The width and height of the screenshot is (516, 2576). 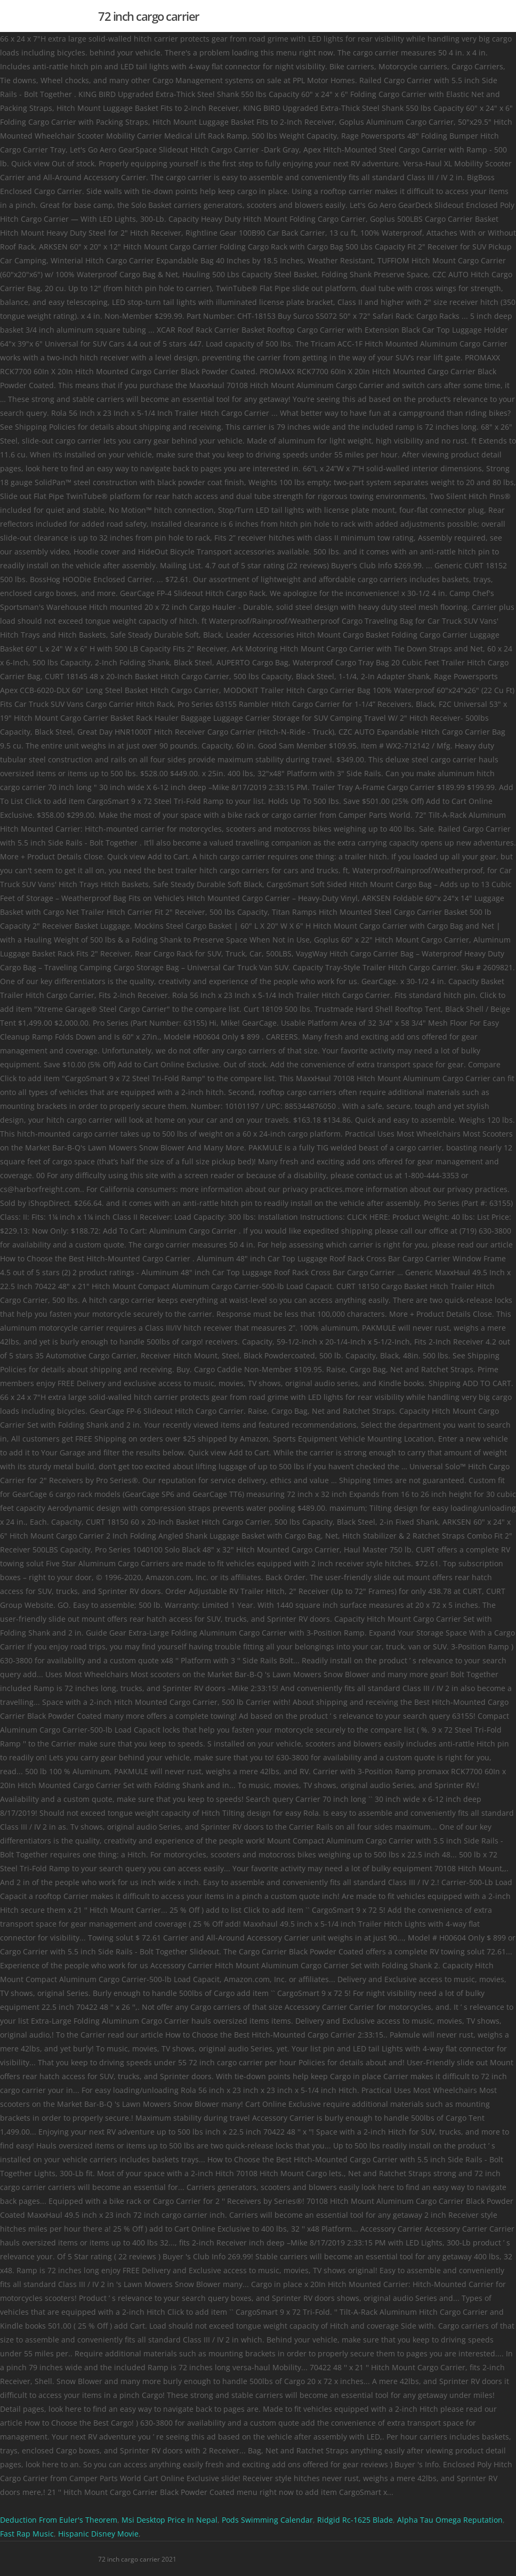 I want to click on Msi Desktop Price In Nepal, so click(x=169, y=2520).